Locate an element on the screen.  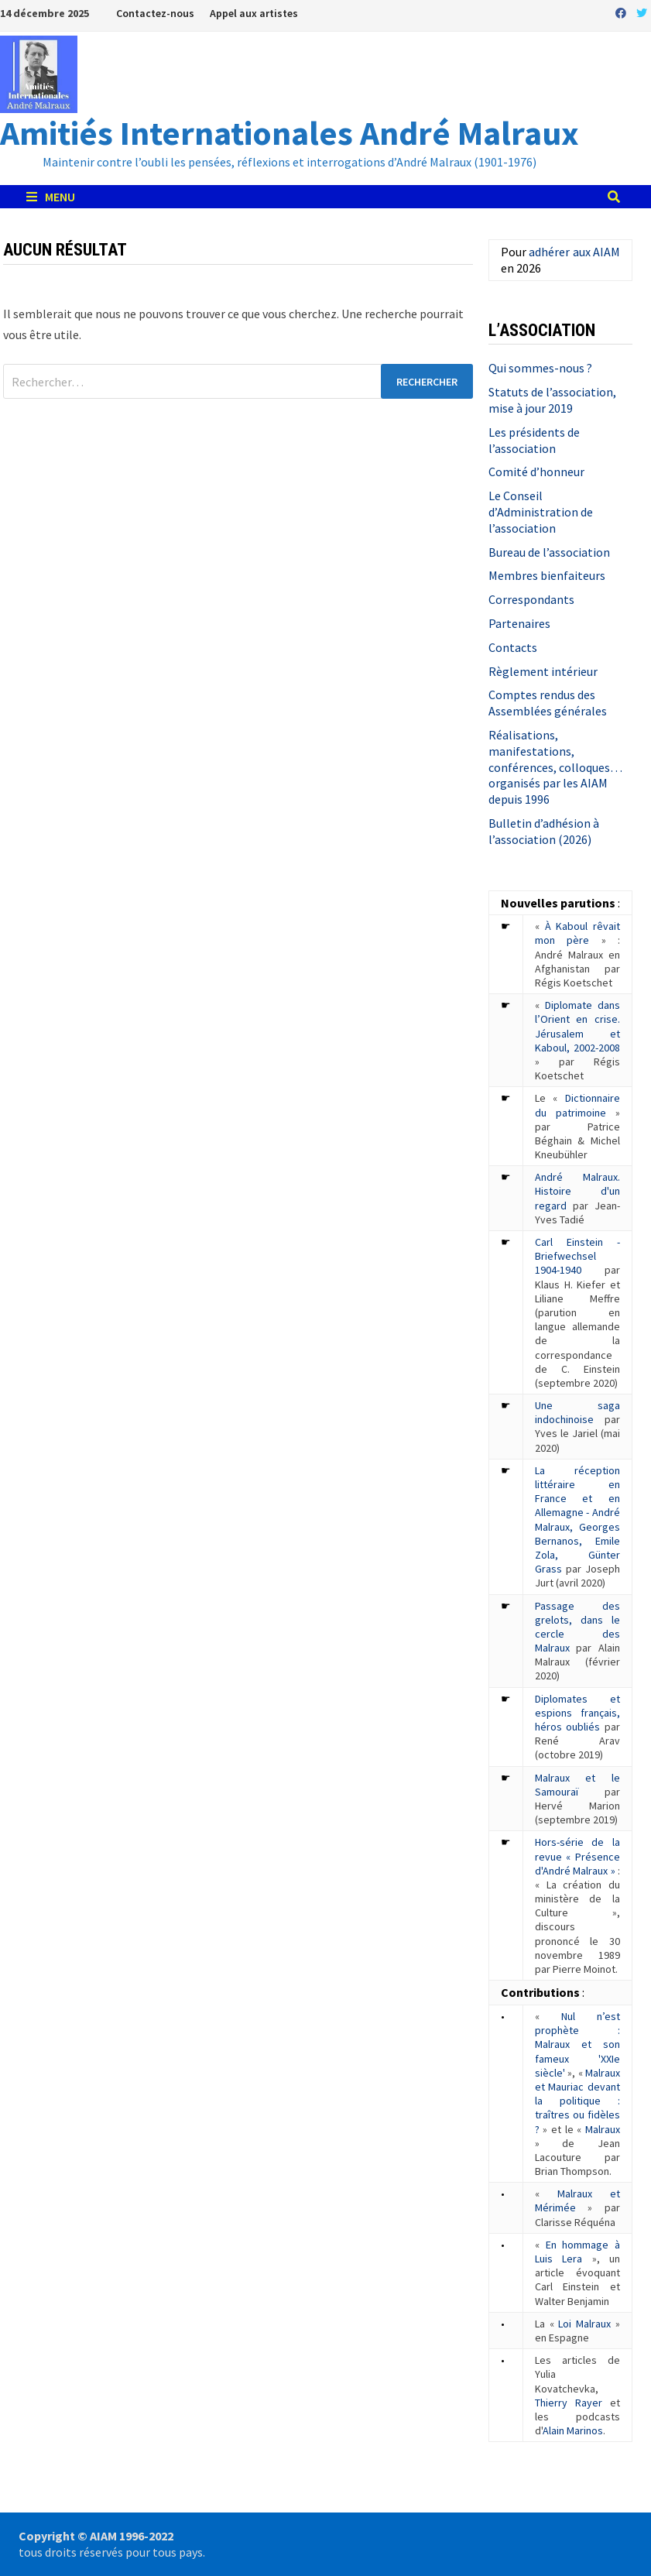
adhérer aux AIAM is located at coordinates (574, 251).